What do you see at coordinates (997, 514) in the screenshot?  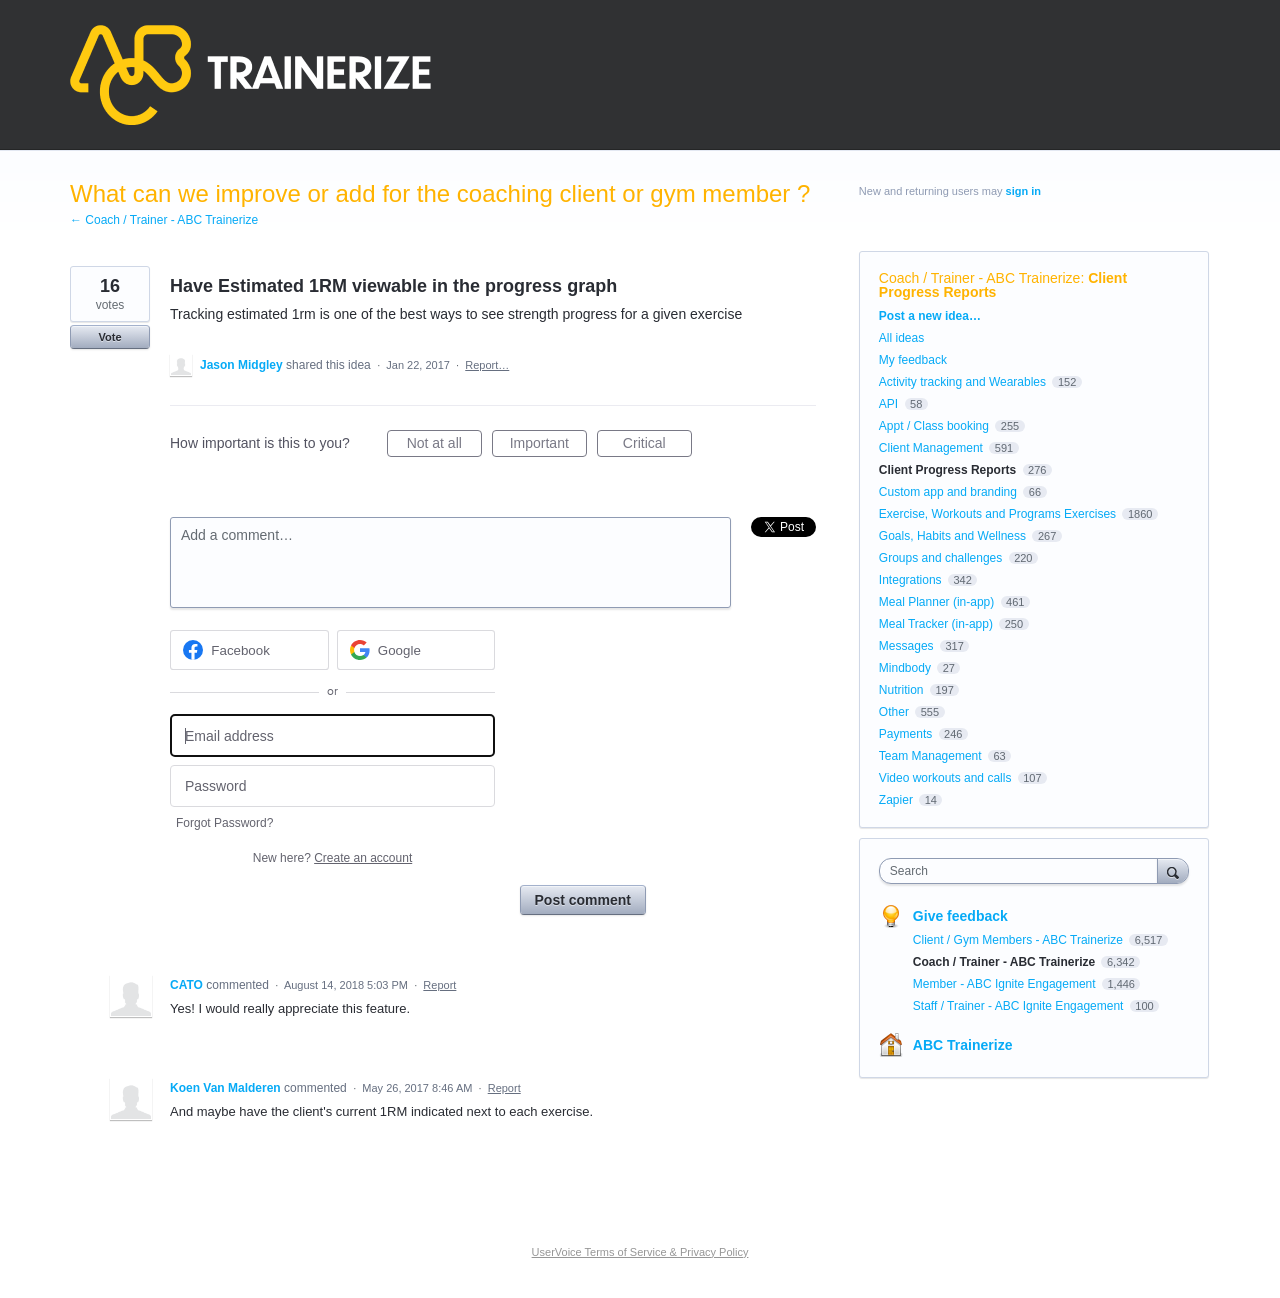 I see `Exercise, Workouts and Programs Exercises` at bounding box center [997, 514].